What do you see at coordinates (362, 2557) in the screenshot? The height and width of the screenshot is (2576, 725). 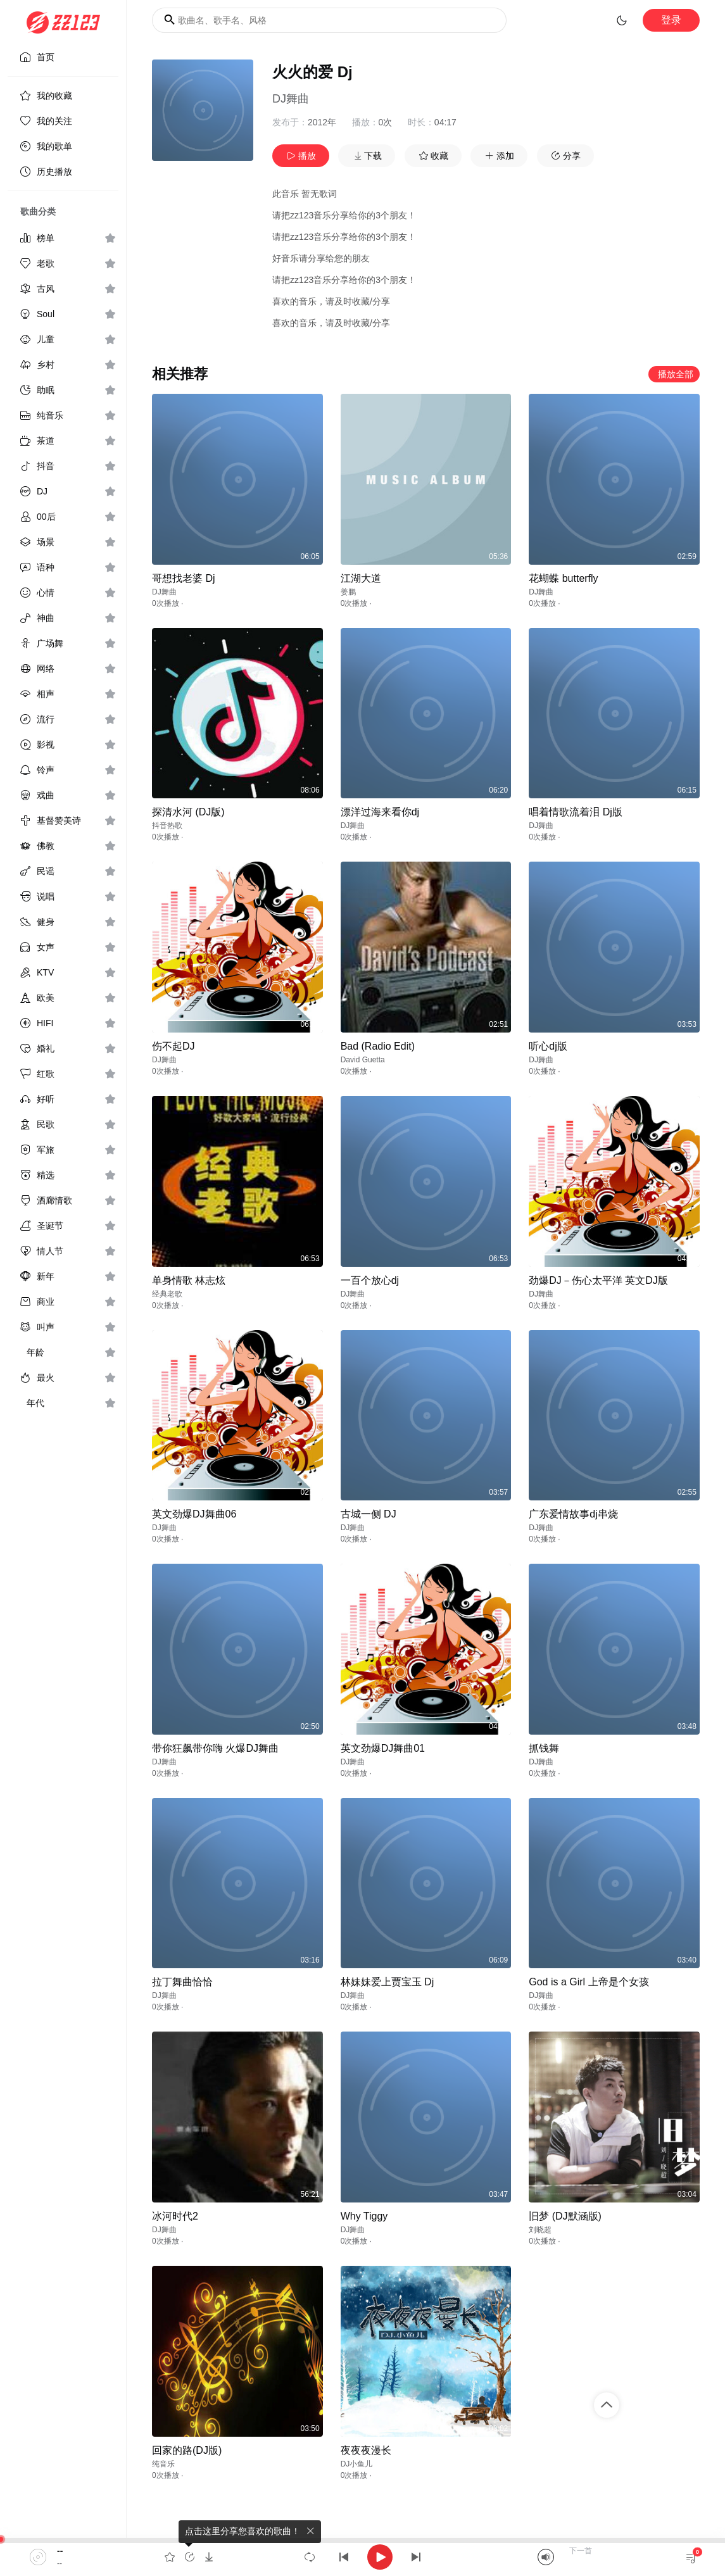 I see `[application]` at bounding box center [362, 2557].